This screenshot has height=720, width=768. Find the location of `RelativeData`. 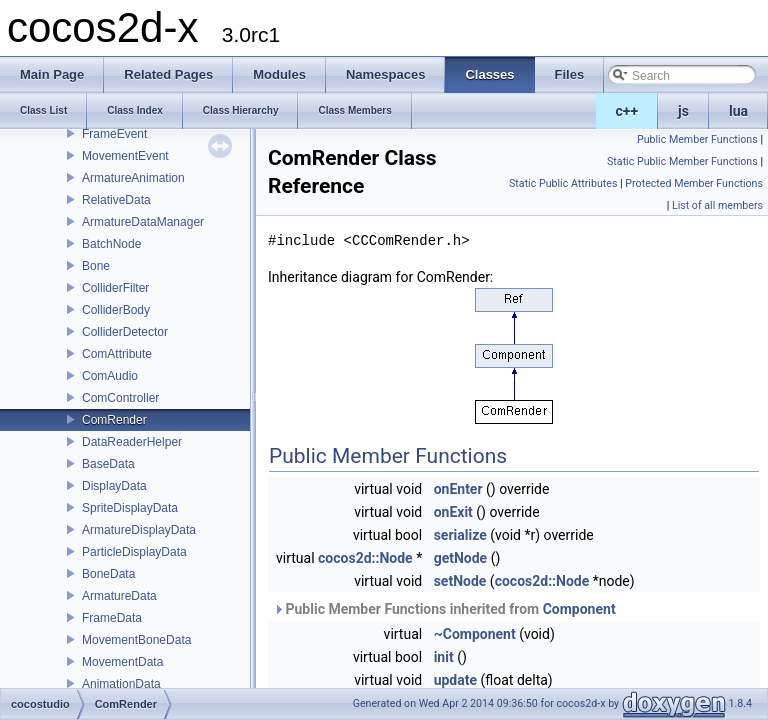

RelativeData is located at coordinates (116, 200).